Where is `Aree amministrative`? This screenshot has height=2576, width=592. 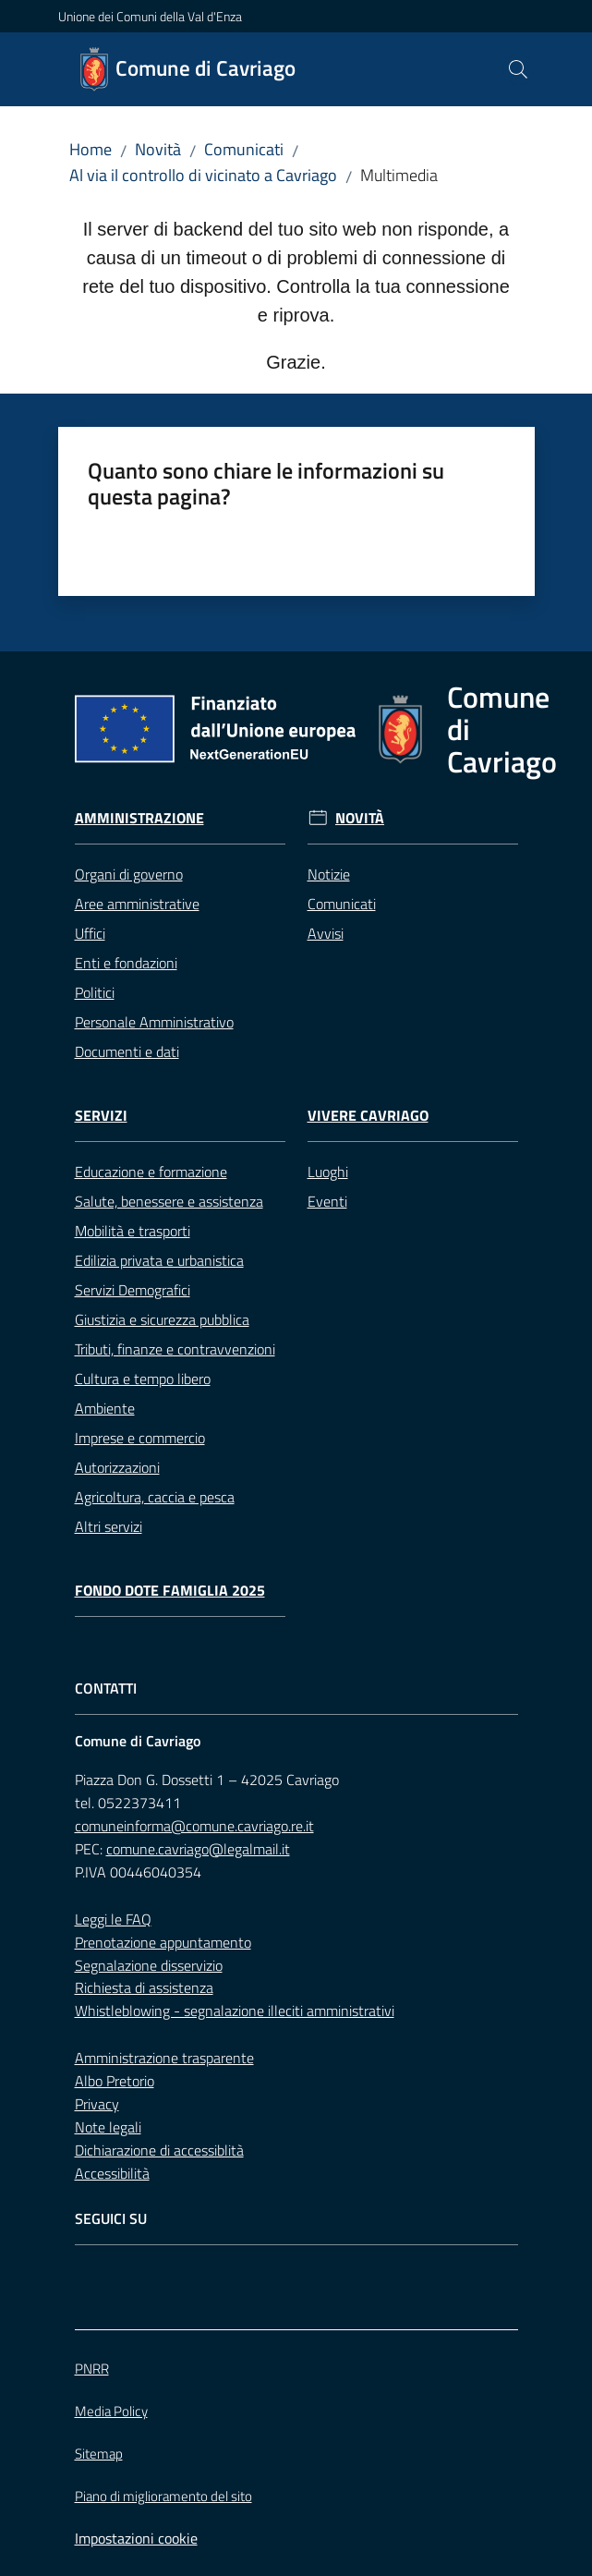 Aree amministrative is located at coordinates (137, 904).